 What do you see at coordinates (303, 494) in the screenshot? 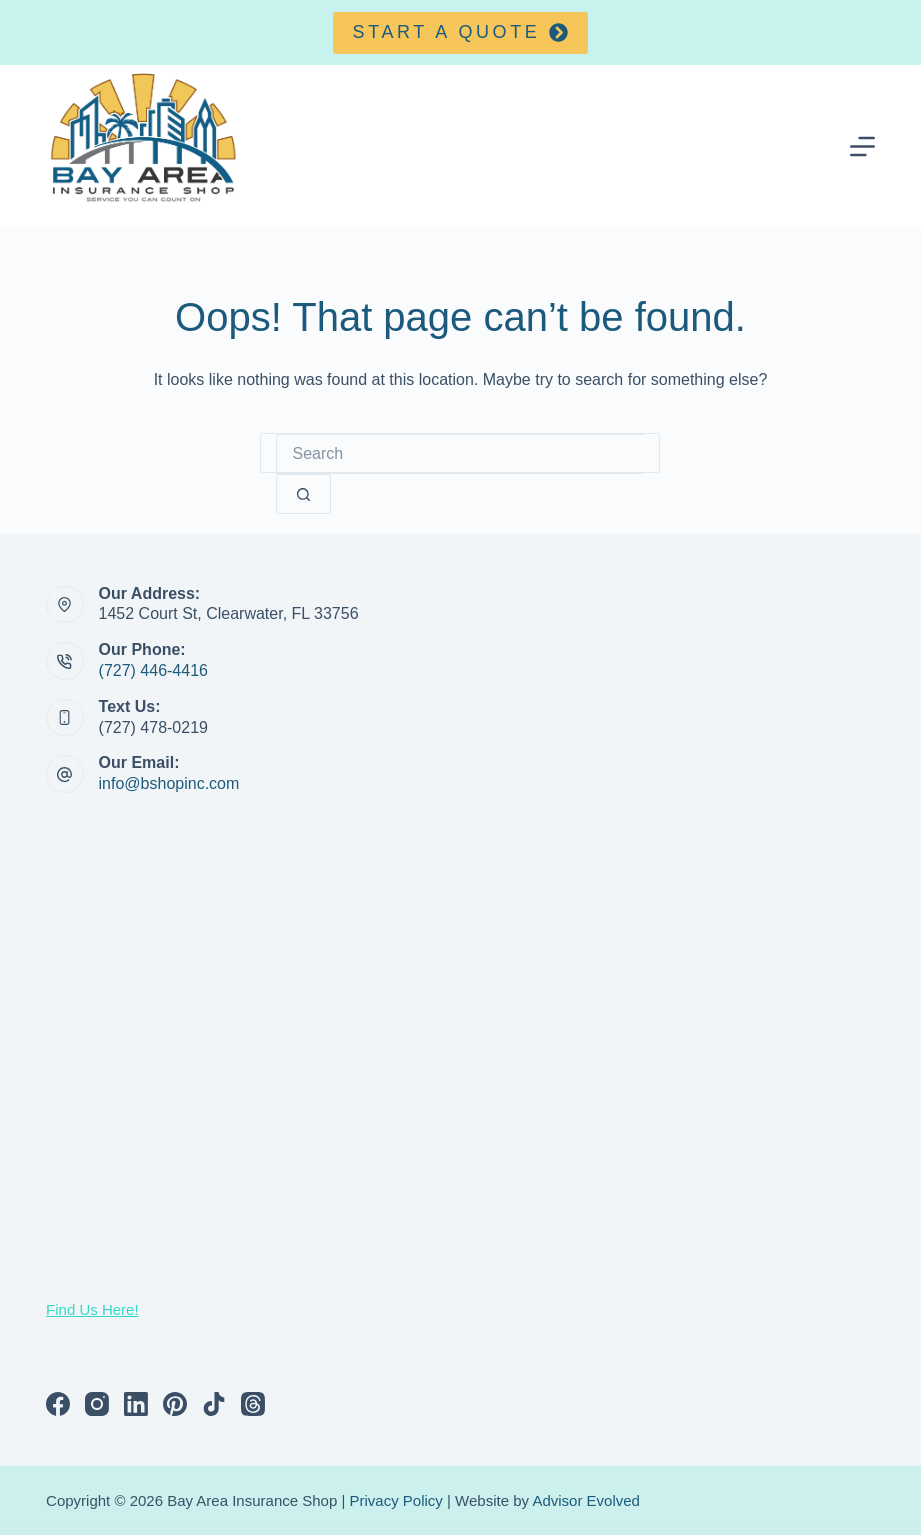
I see `[Search button]` at bounding box center [303, 494].